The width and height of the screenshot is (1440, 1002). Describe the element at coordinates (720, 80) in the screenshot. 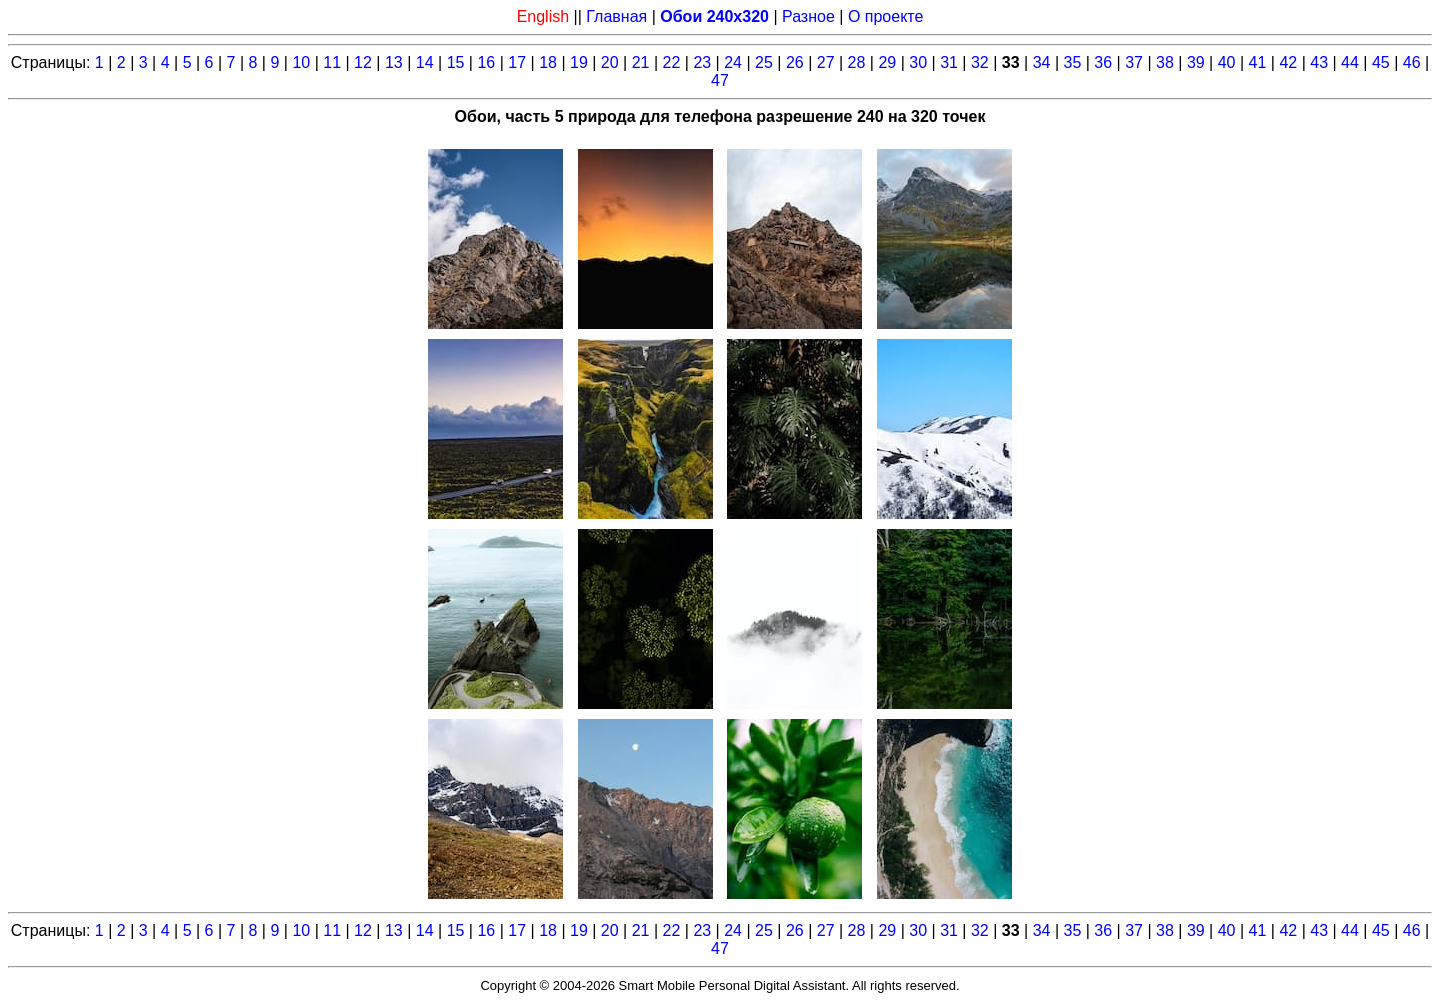

I see `47` at that location.